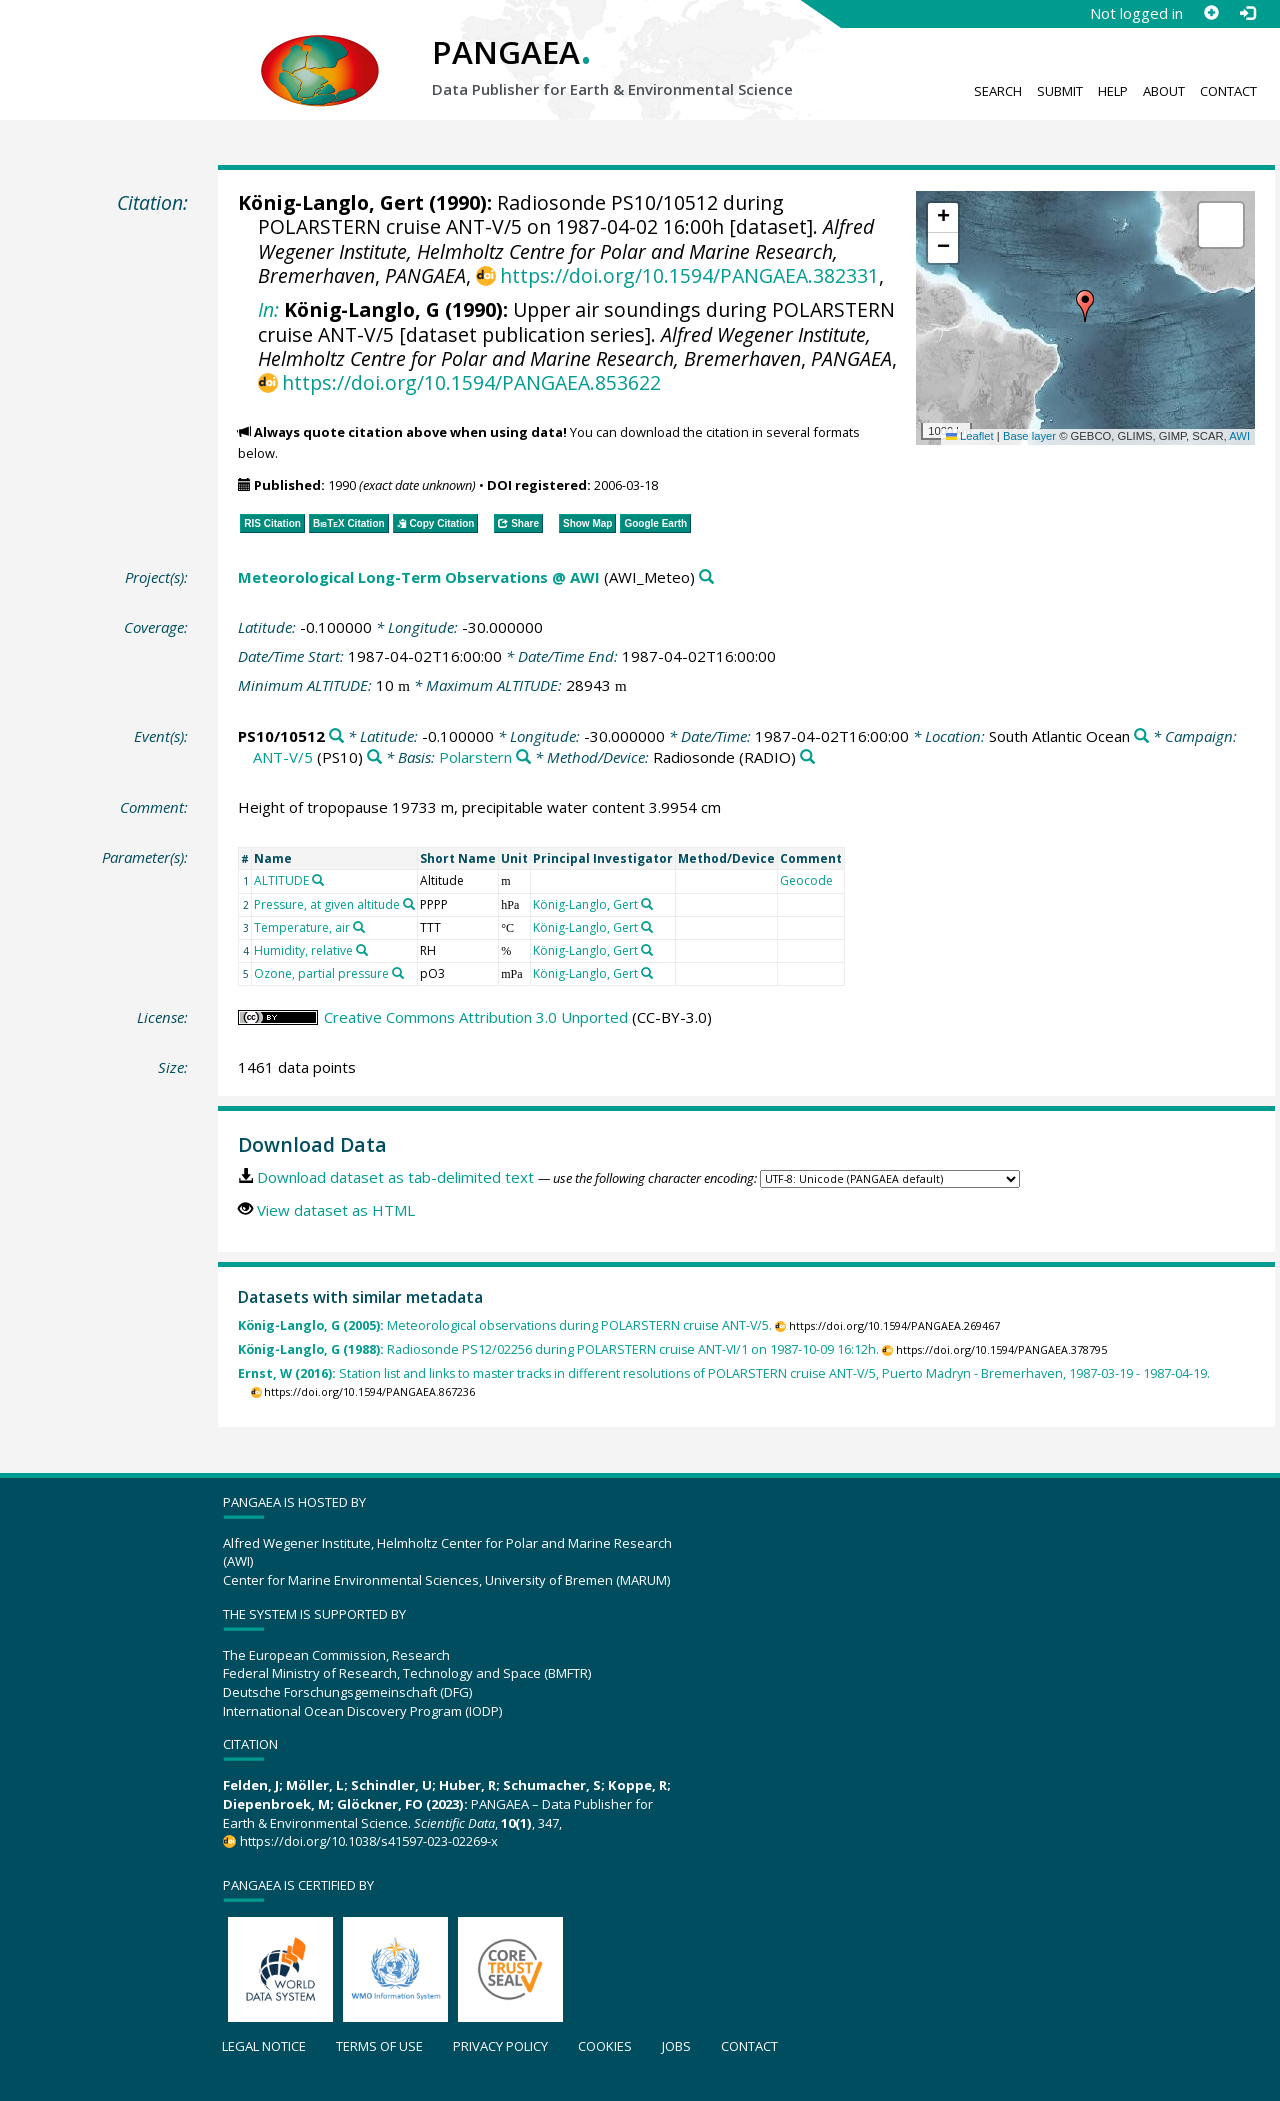  I want to click on Meteorological Long-Term Observations @ AWI, so click(419, 577).